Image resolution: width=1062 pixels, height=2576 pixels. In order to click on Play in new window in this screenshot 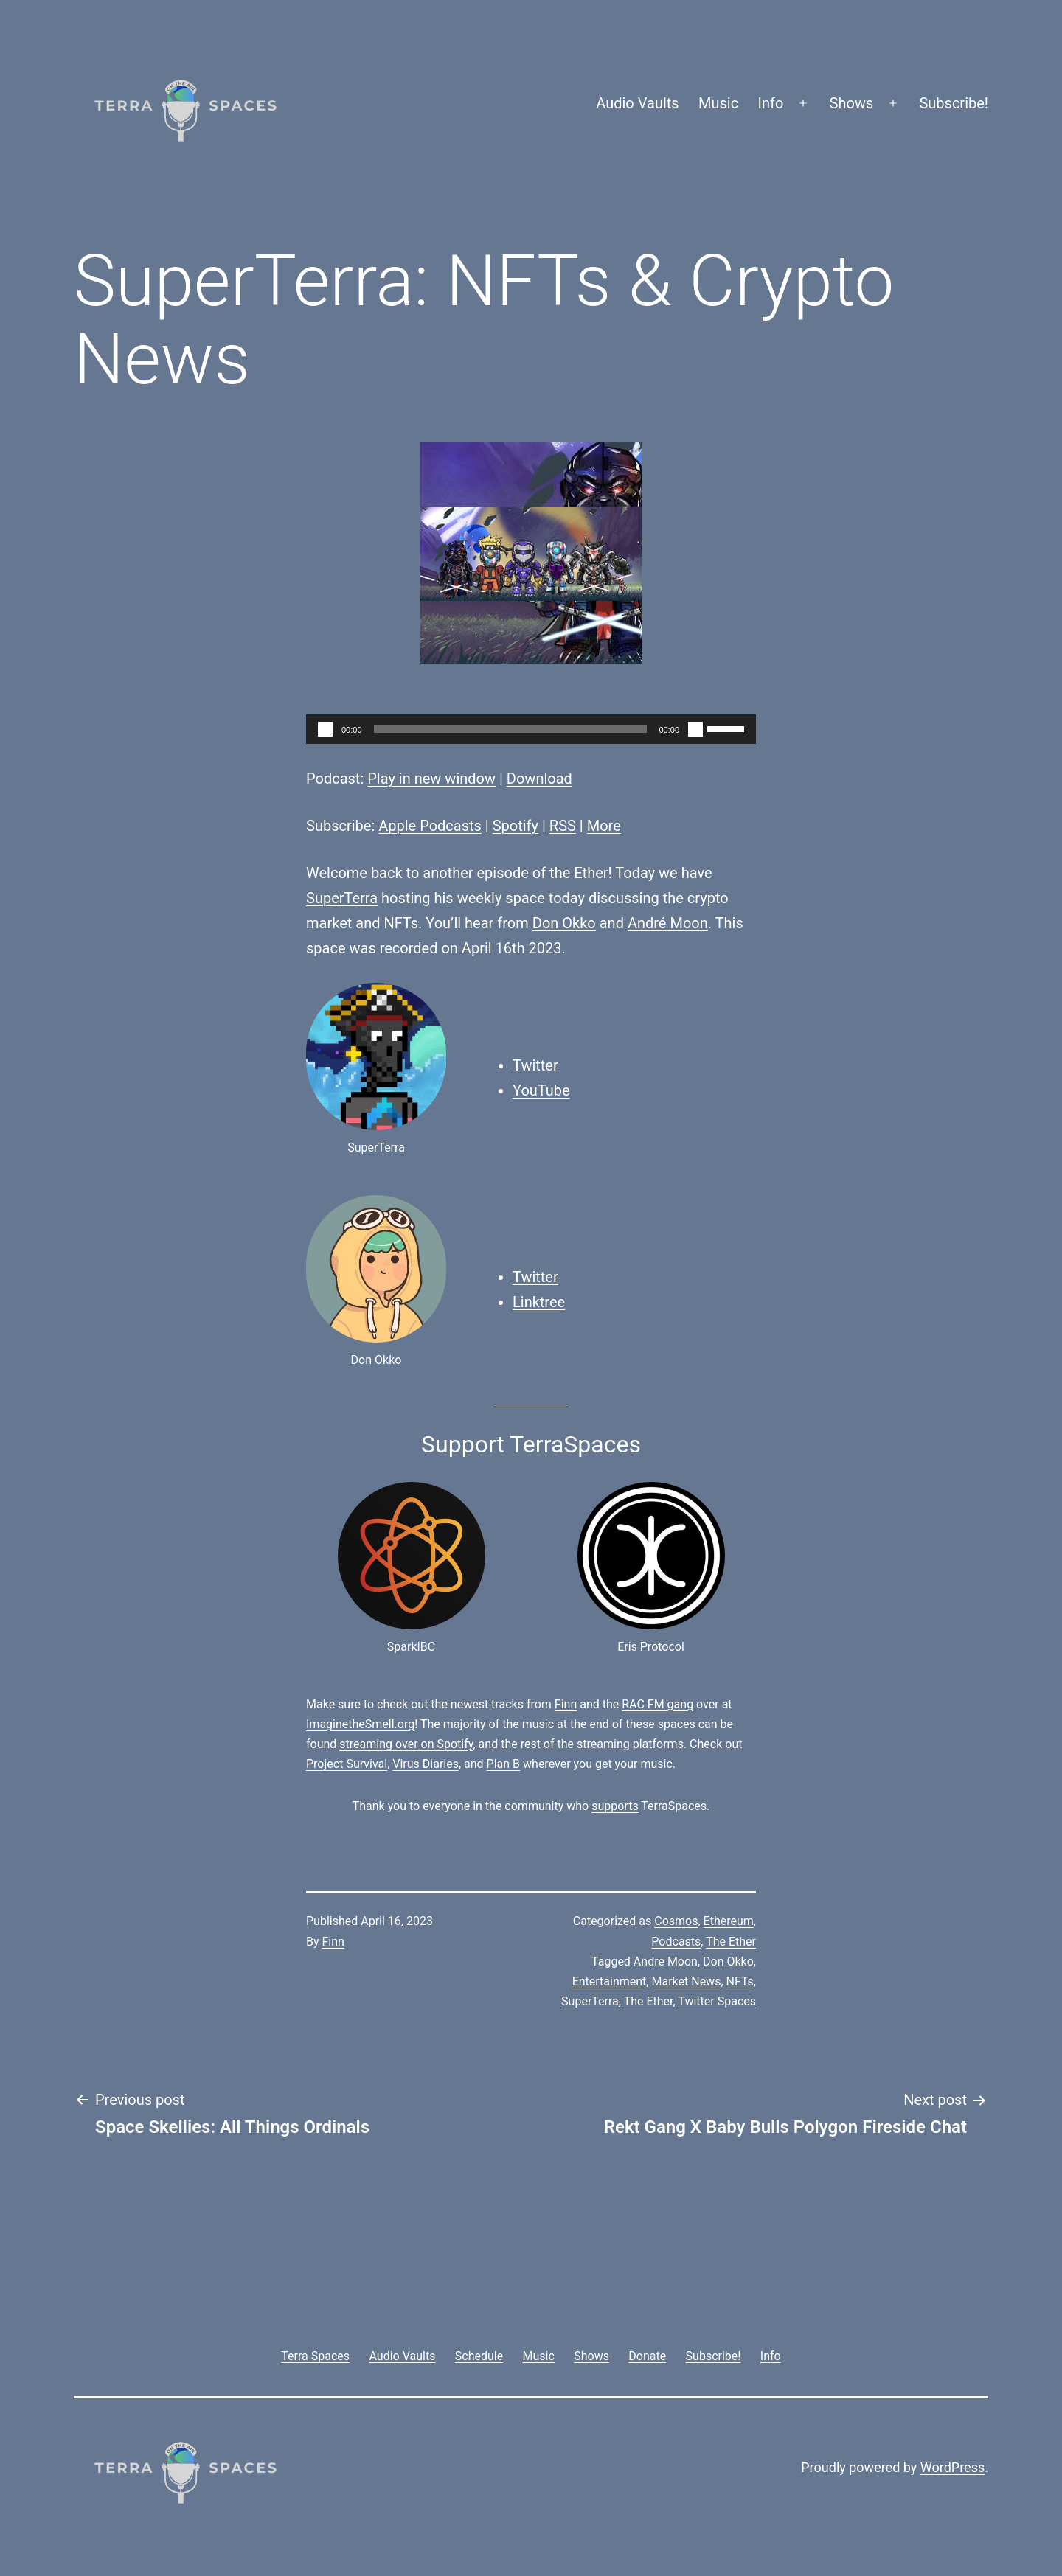, I will do `click(431, 778)`.